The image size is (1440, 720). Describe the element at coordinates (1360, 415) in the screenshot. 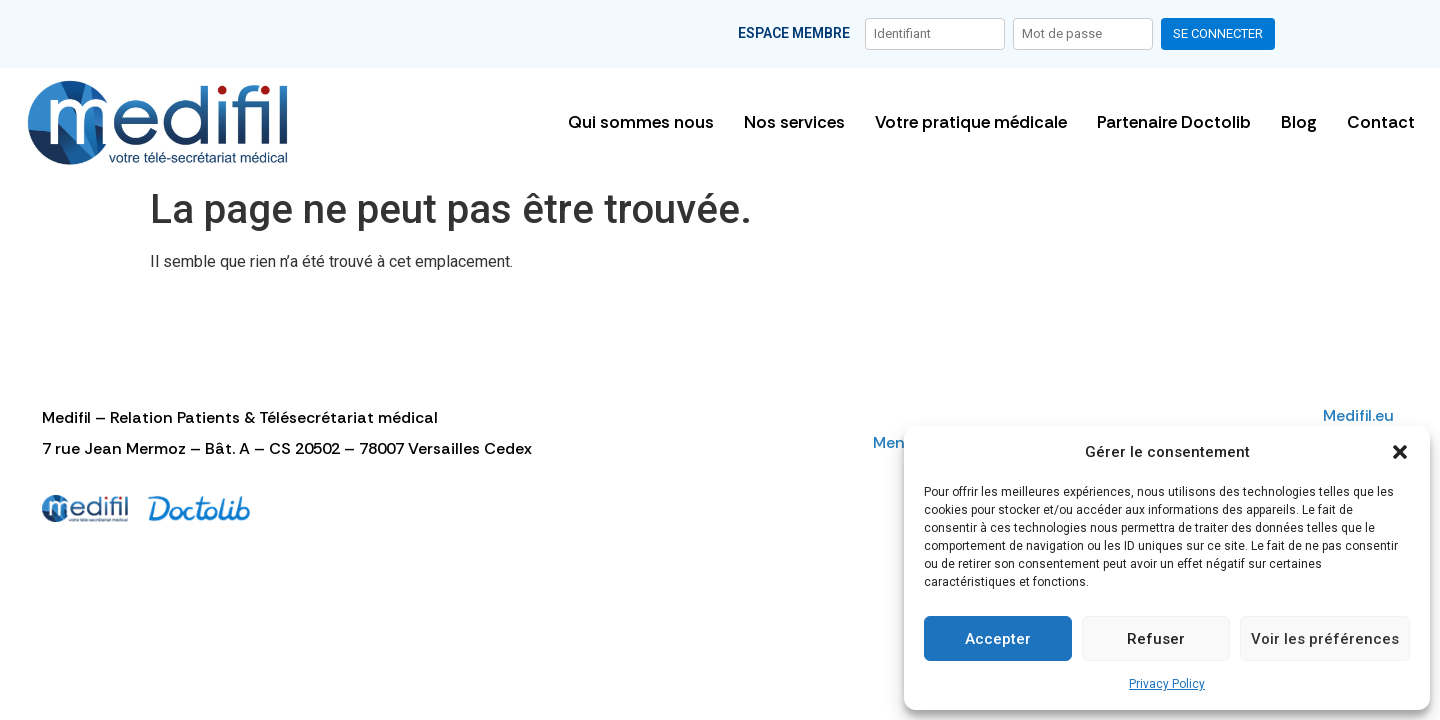

I see `Medifil.eu` at that location.